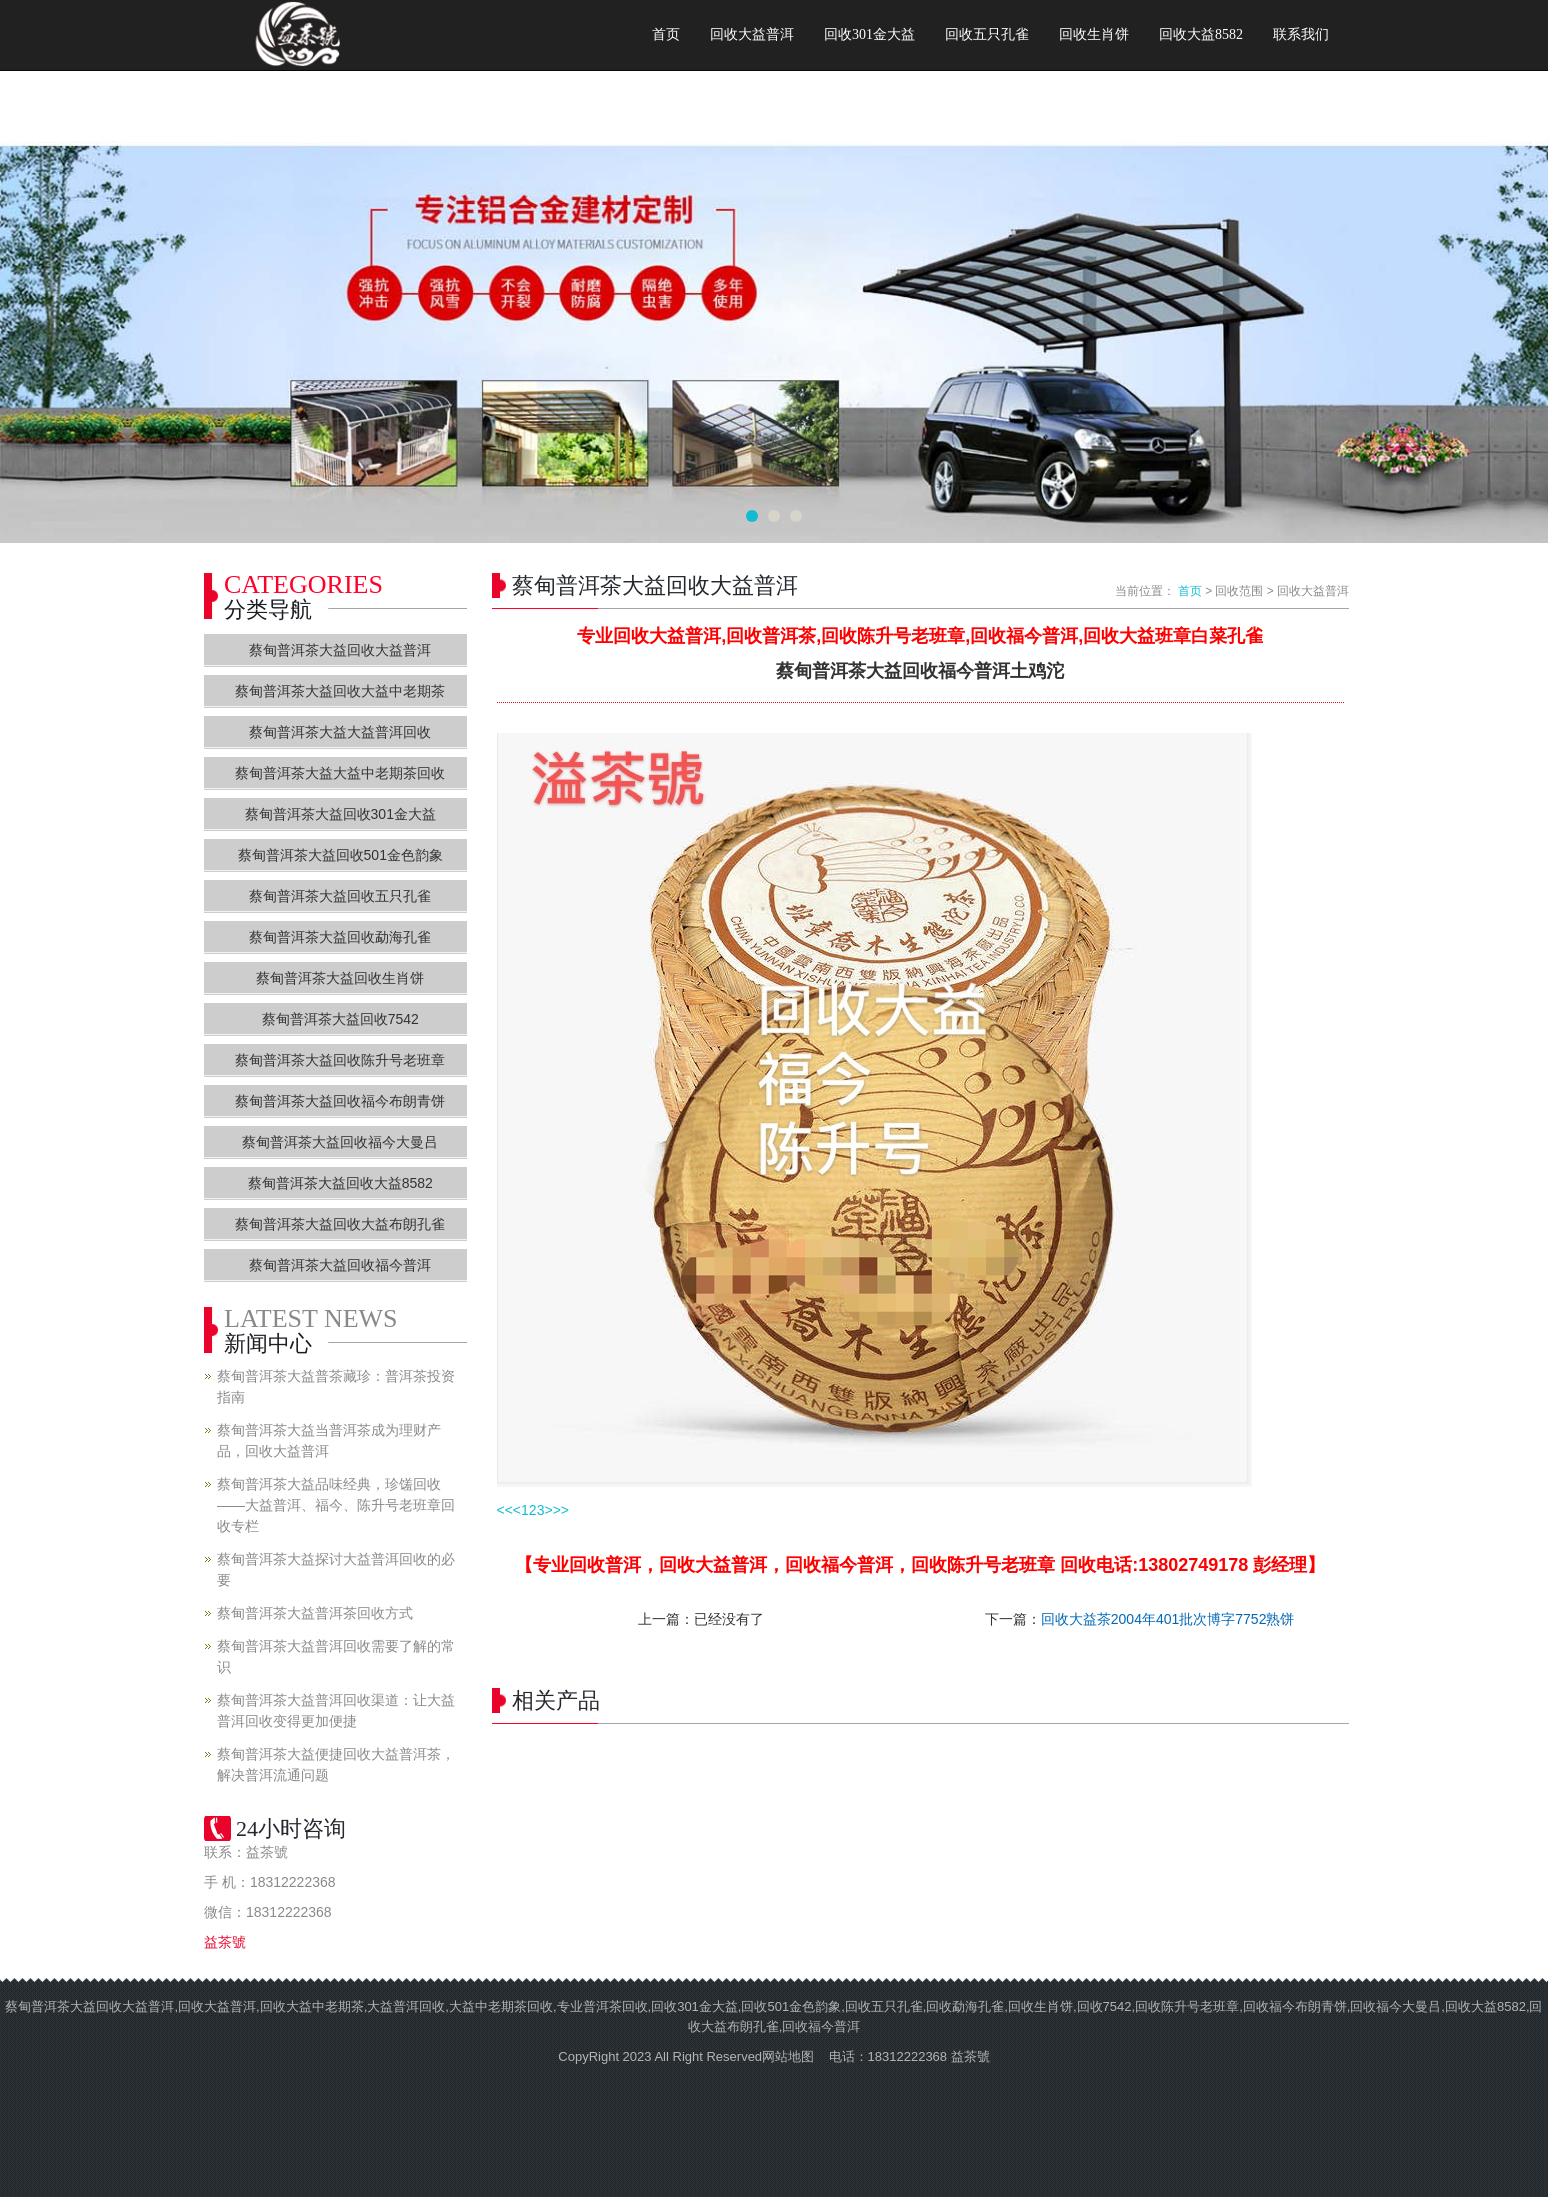 Image resolution: width=1548 pixels, height=2197 pixels. Describe the element at coordinates (315, 1613) in the screenshot. I see `蔡甸普洱茶大益普洱茶回收方式` at that location.